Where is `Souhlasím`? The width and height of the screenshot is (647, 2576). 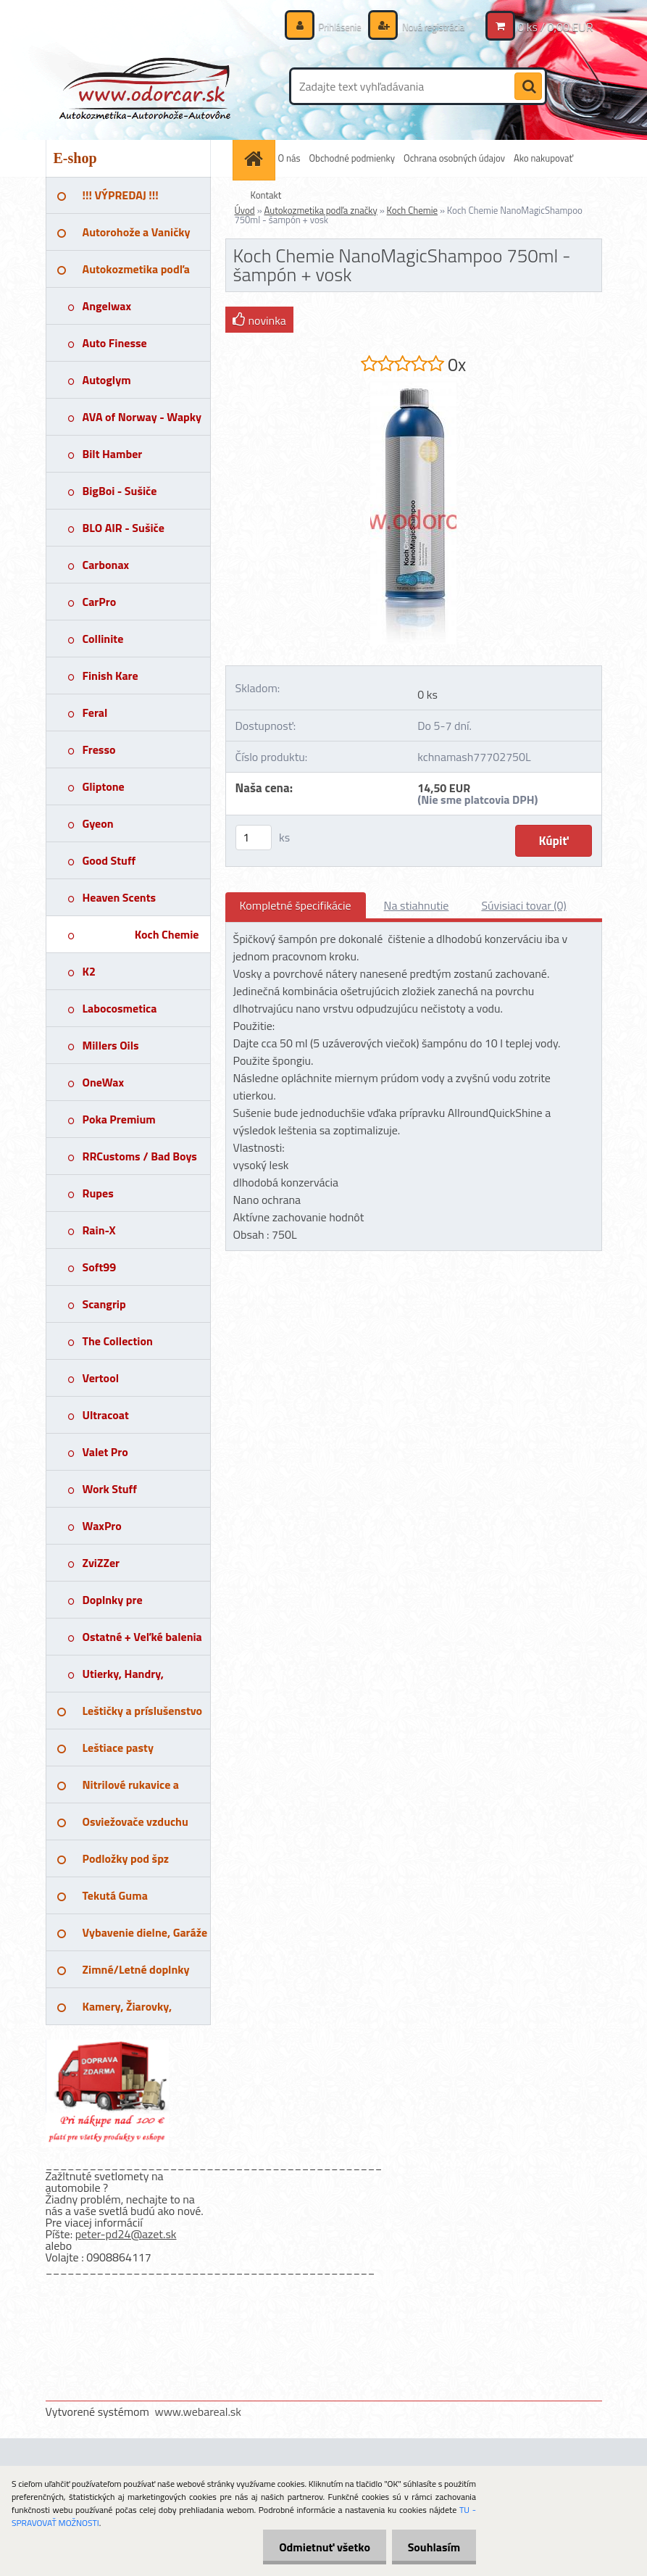 Souhlasím is located at coordinates (431, 2547).